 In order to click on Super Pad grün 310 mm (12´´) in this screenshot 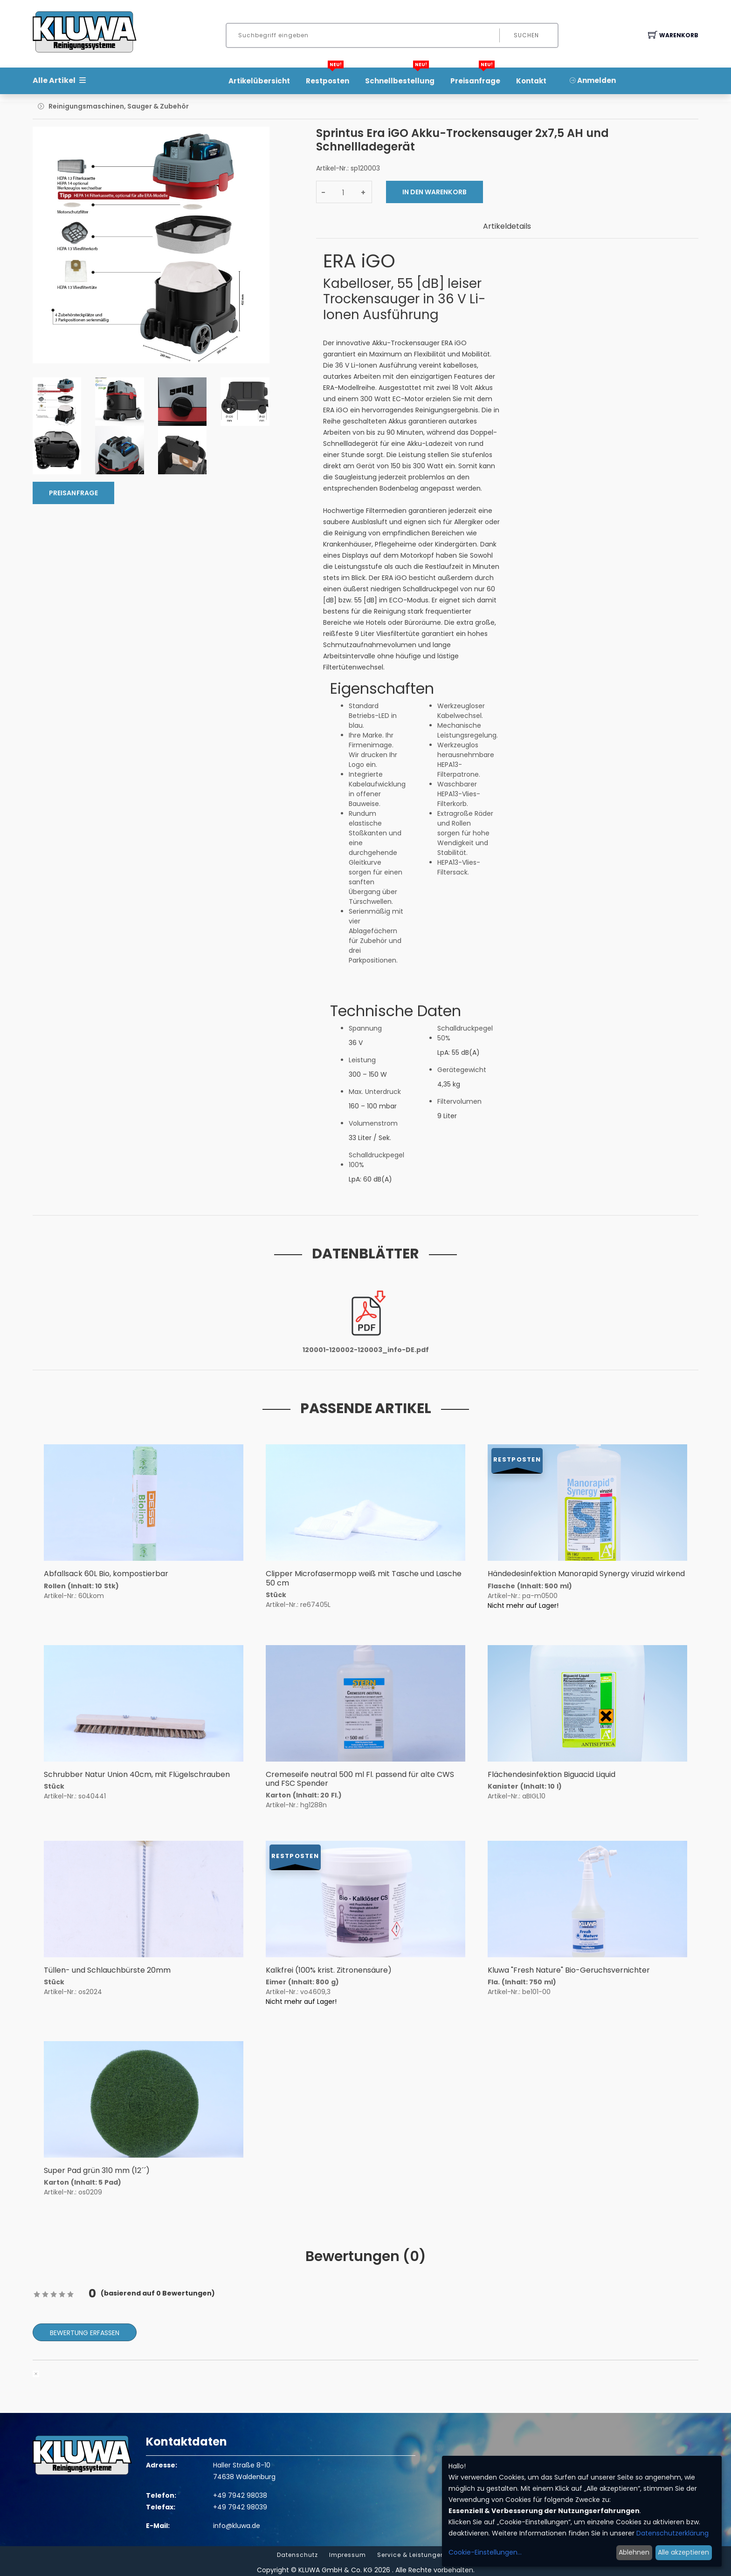, I will do `click(97, 2170)`.